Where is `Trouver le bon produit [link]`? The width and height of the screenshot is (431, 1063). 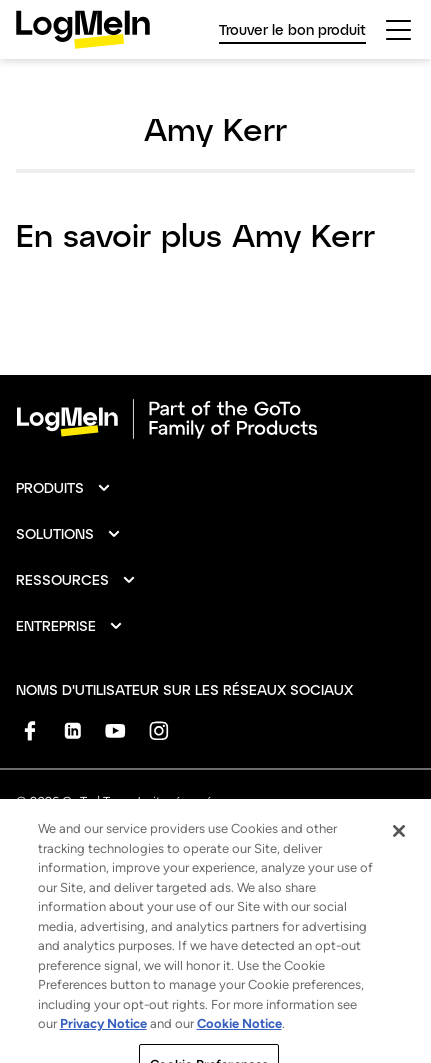 Trouver le bon produit [link] is located at coordinates (292, 29).